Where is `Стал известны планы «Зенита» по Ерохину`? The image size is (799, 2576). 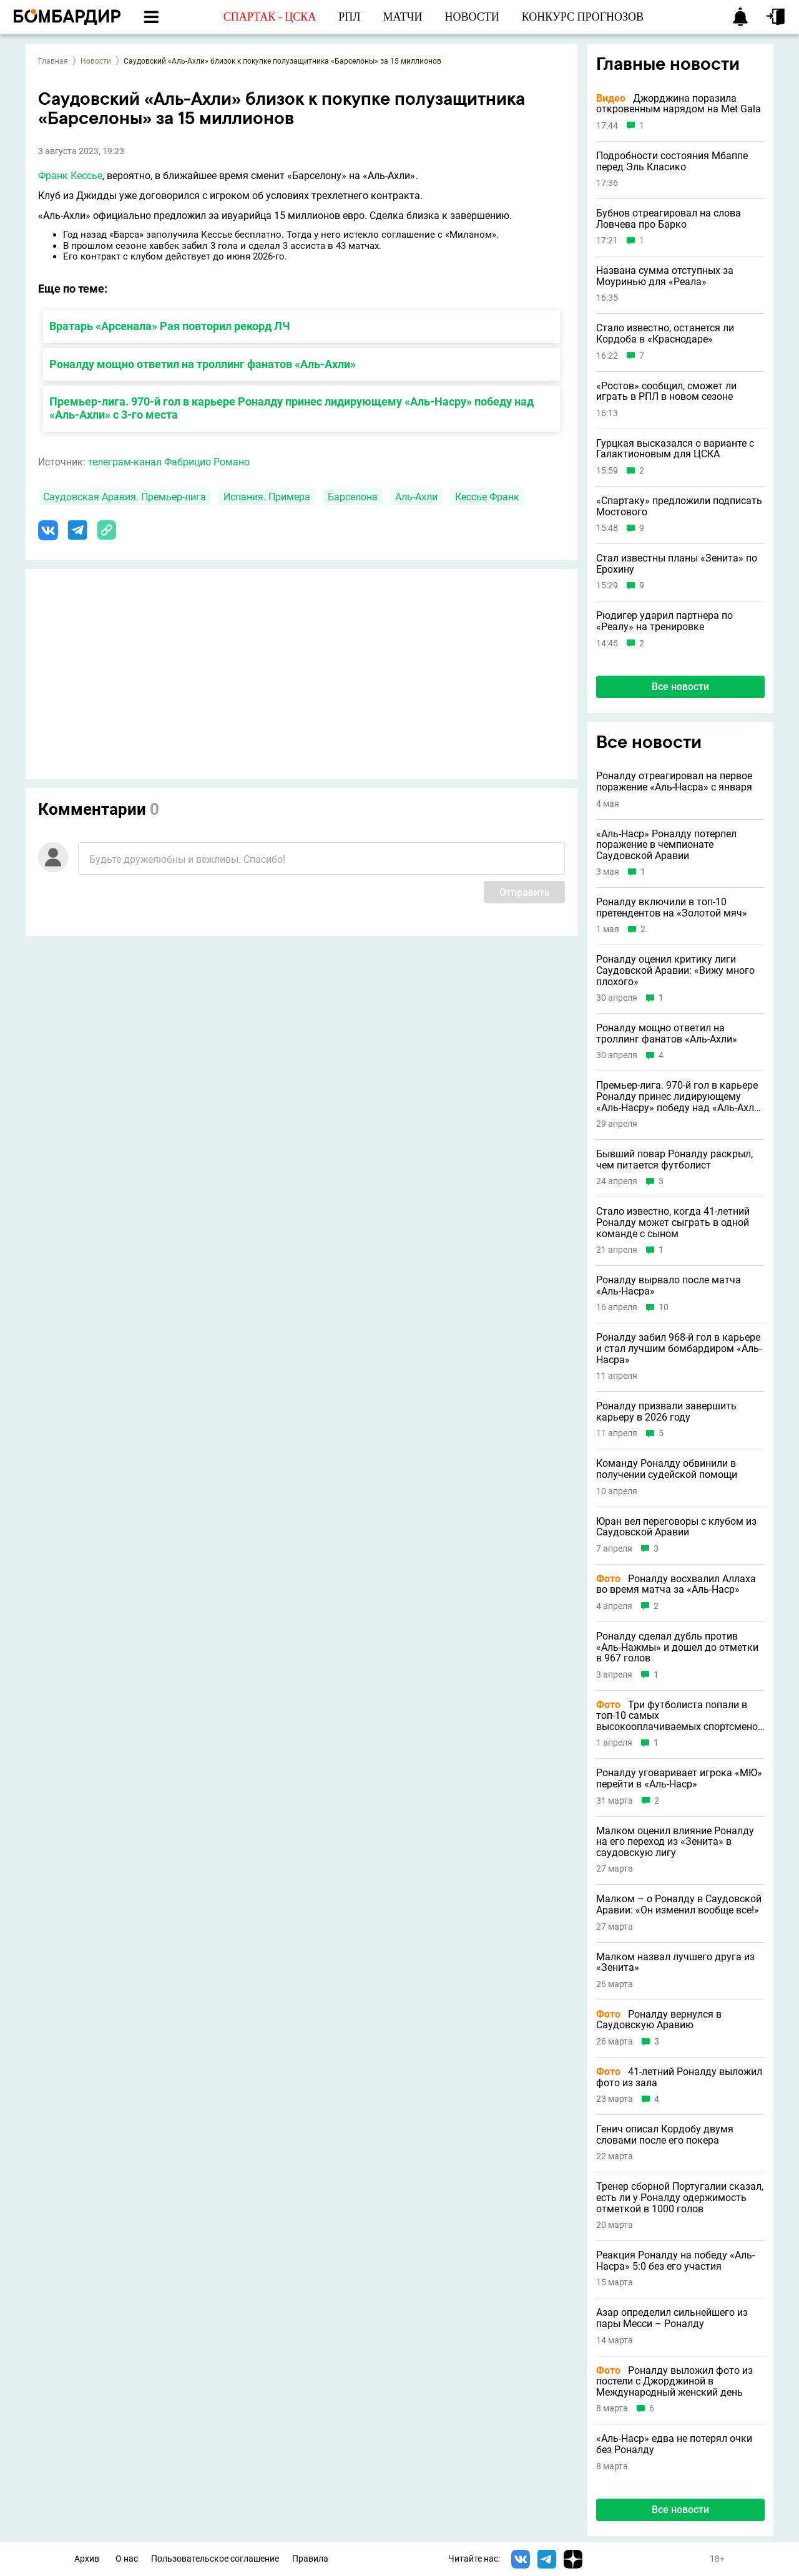 Стал известны планы «Зенита» по Ерохину is located at coordinates (676, 564).